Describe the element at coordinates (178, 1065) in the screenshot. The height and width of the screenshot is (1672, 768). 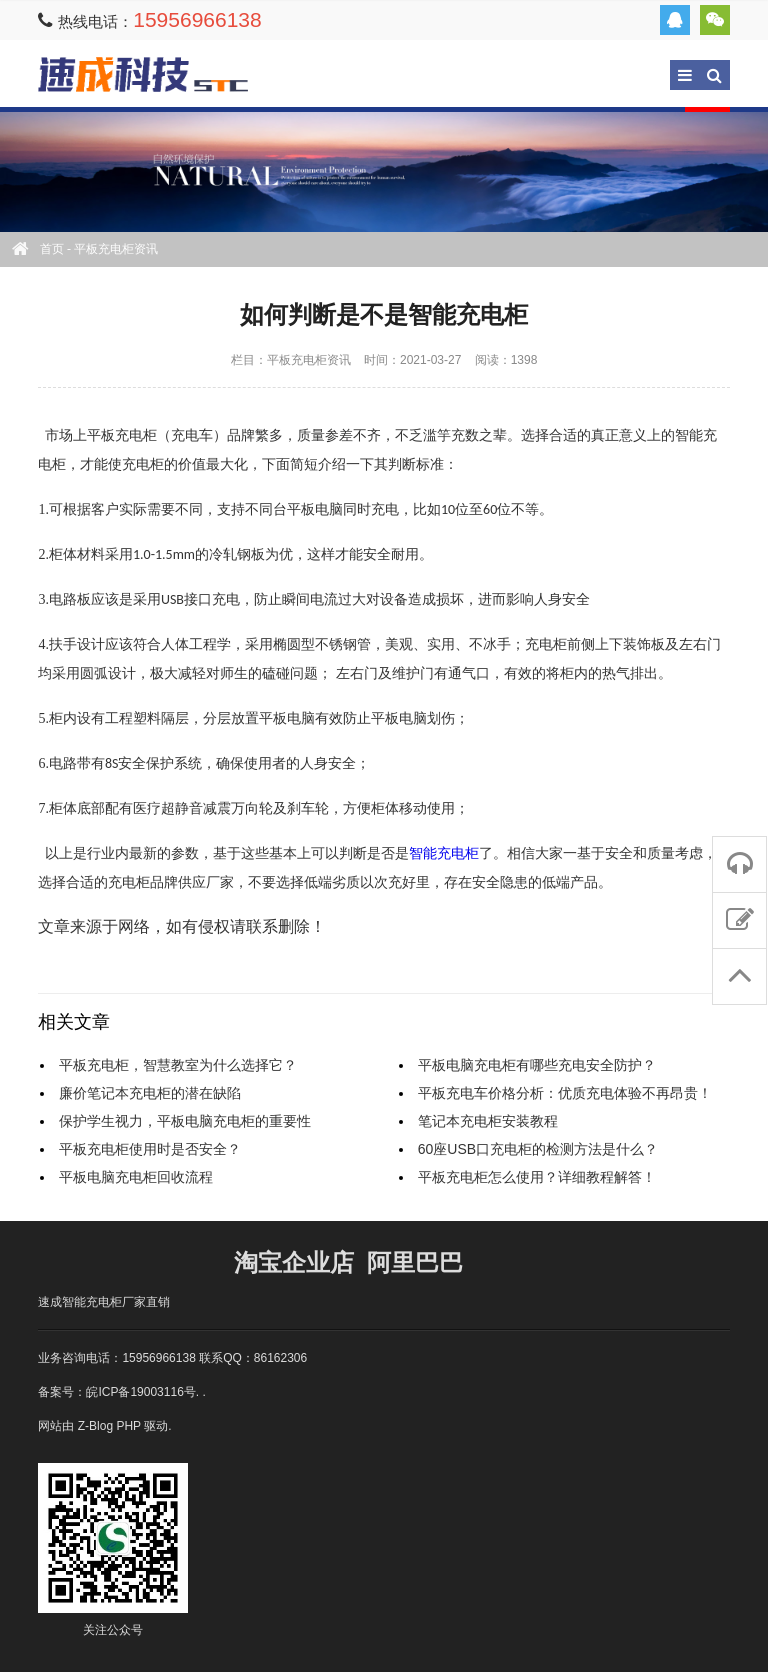
I see `平板充电柜，智慧教室为什么选择它？` at that location.